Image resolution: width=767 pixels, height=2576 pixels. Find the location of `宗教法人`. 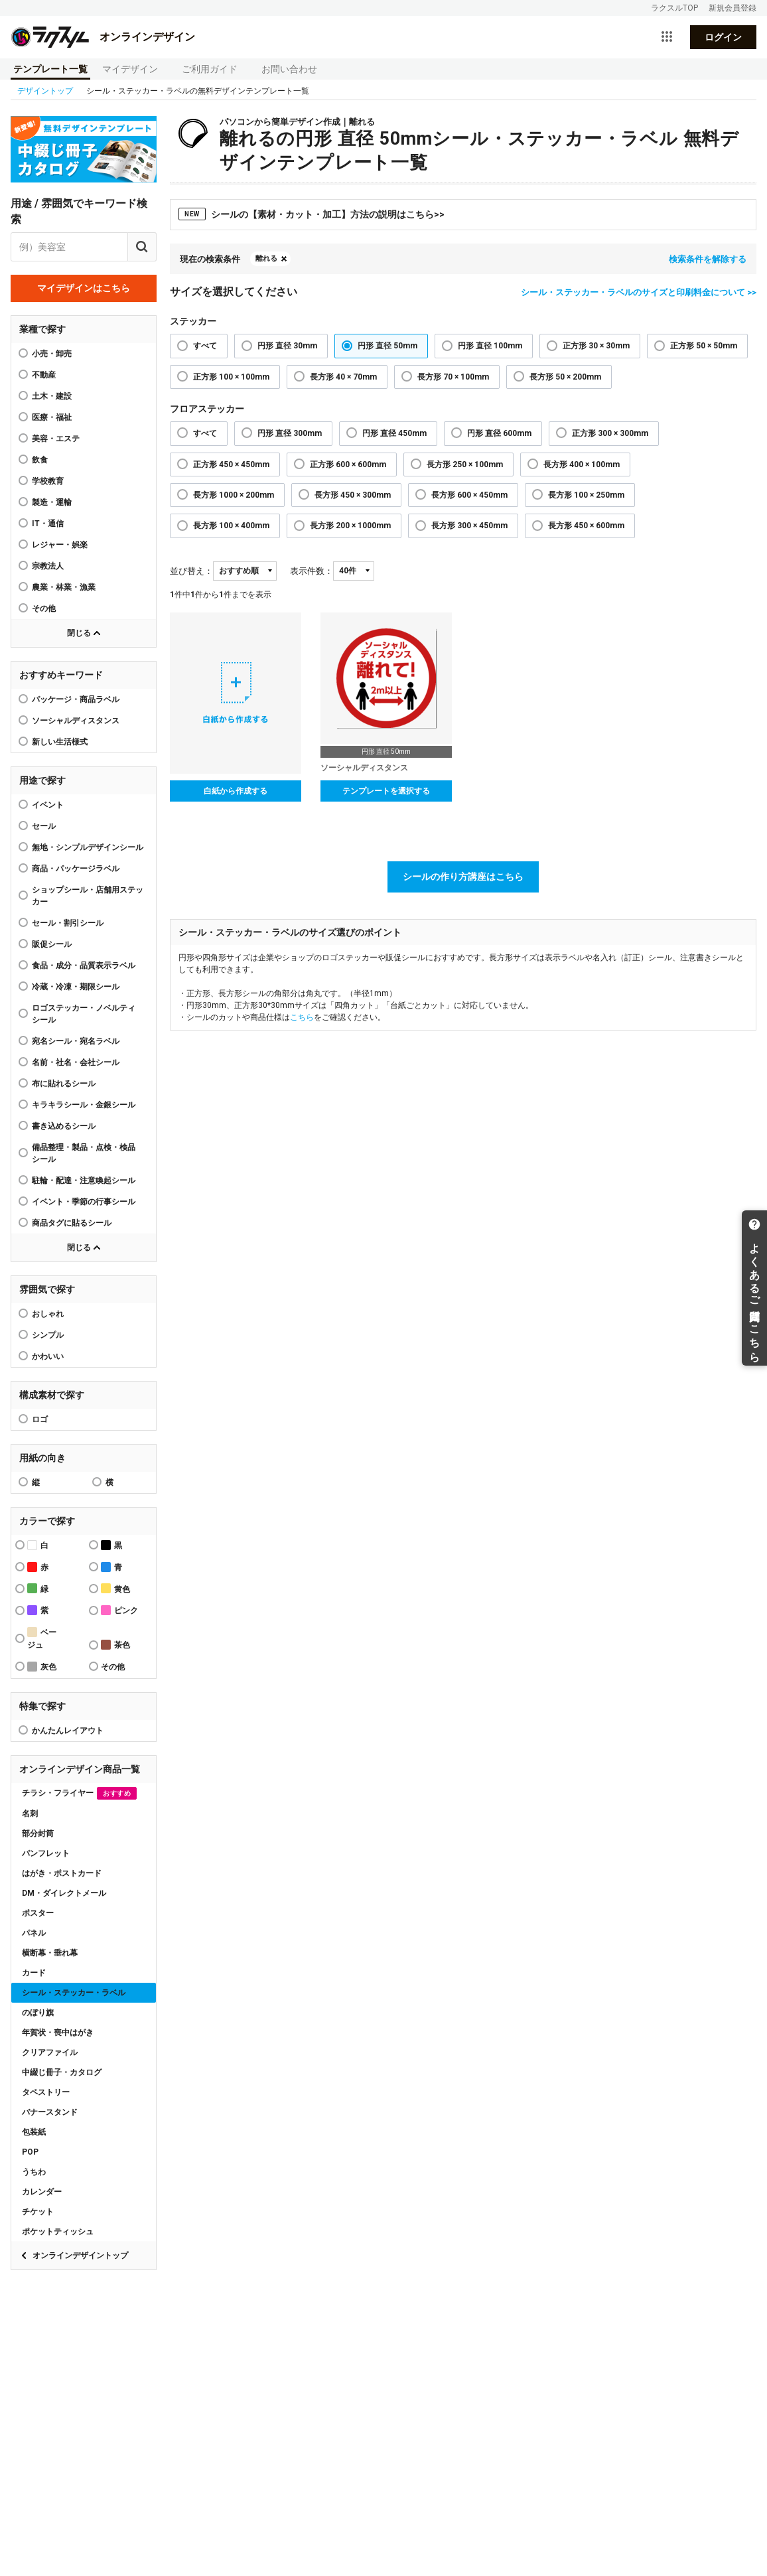

宗教法人 is located at coordinates (48, 566).